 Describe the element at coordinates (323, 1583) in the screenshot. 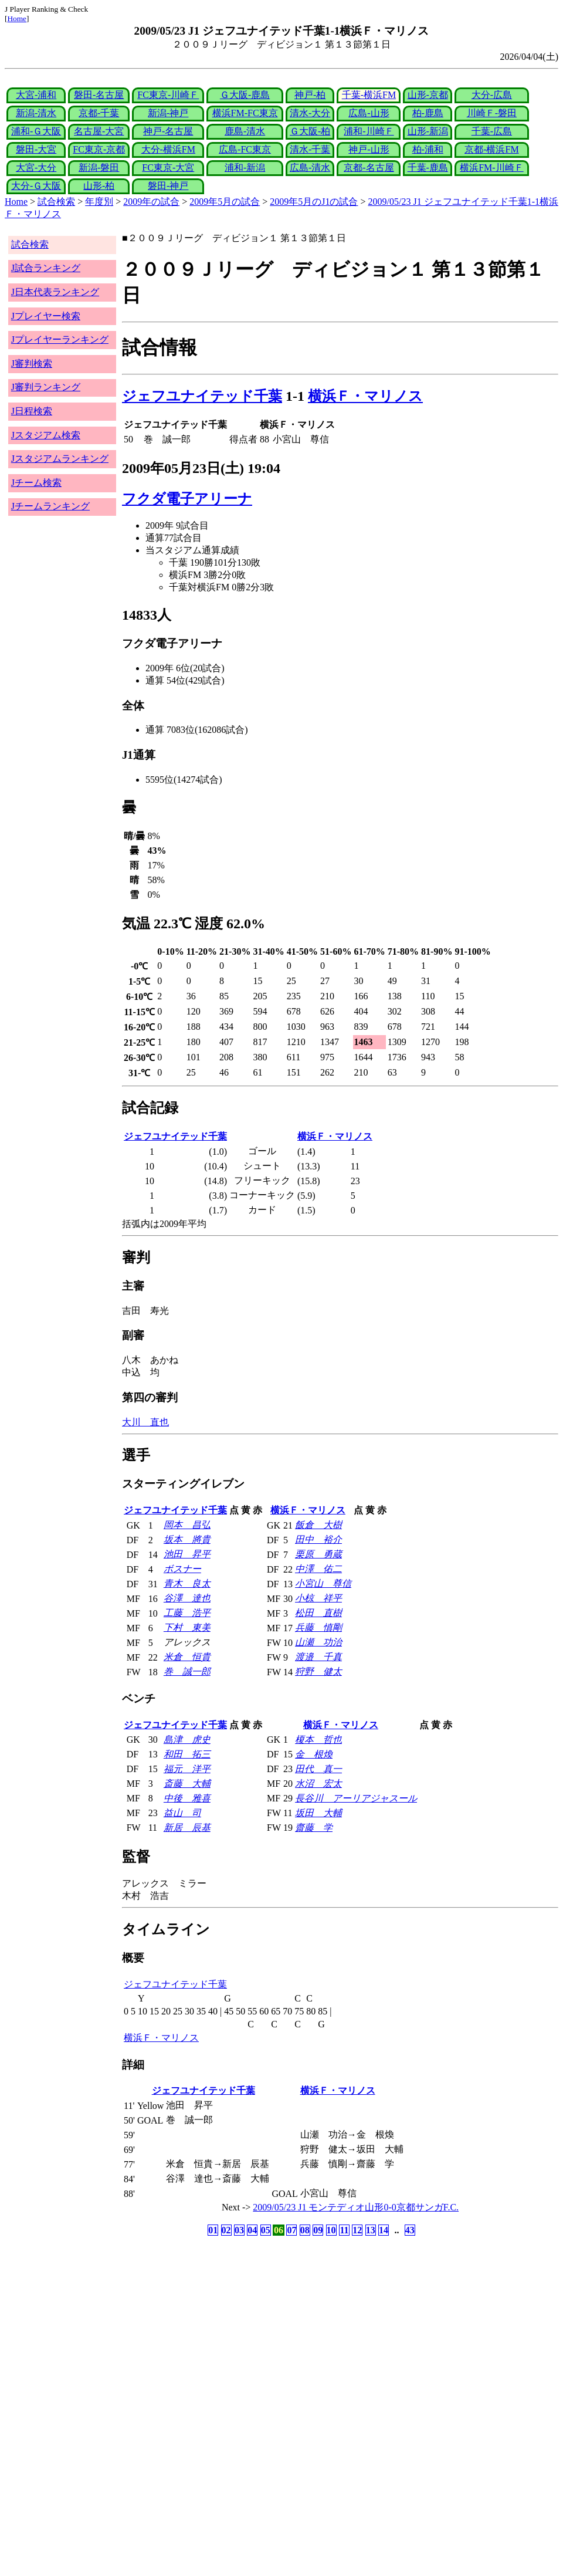

I see `小宮山 尊信` at that location.